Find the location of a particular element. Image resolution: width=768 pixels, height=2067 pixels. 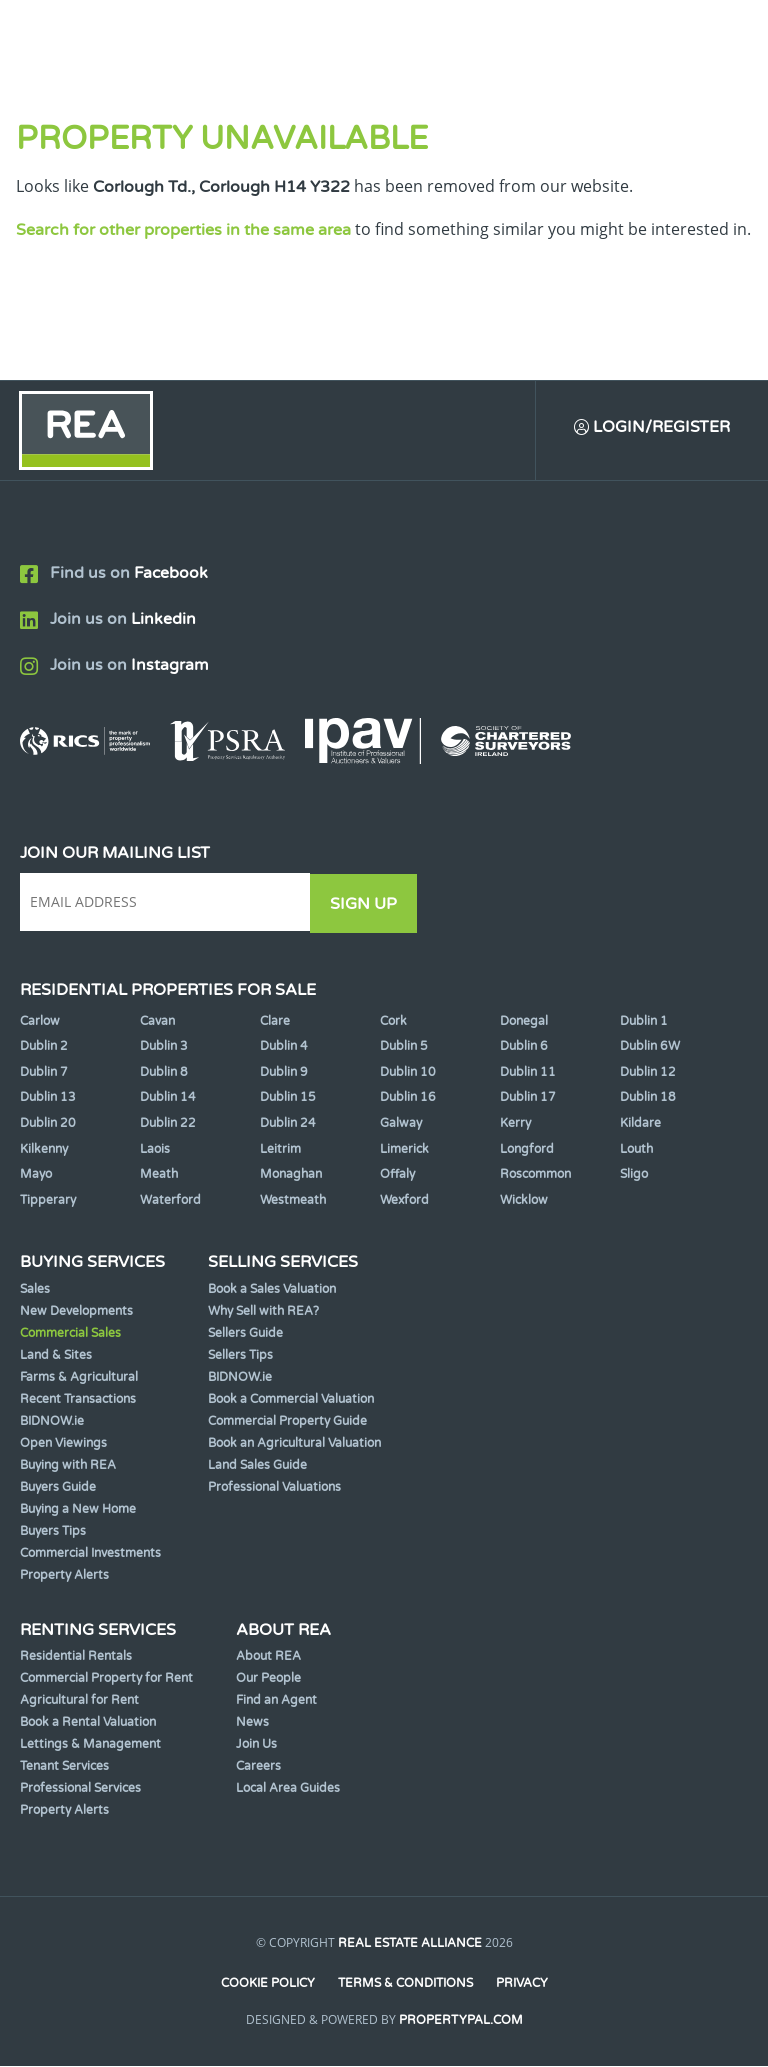

Kildare is located at coordinates (640, 1123).